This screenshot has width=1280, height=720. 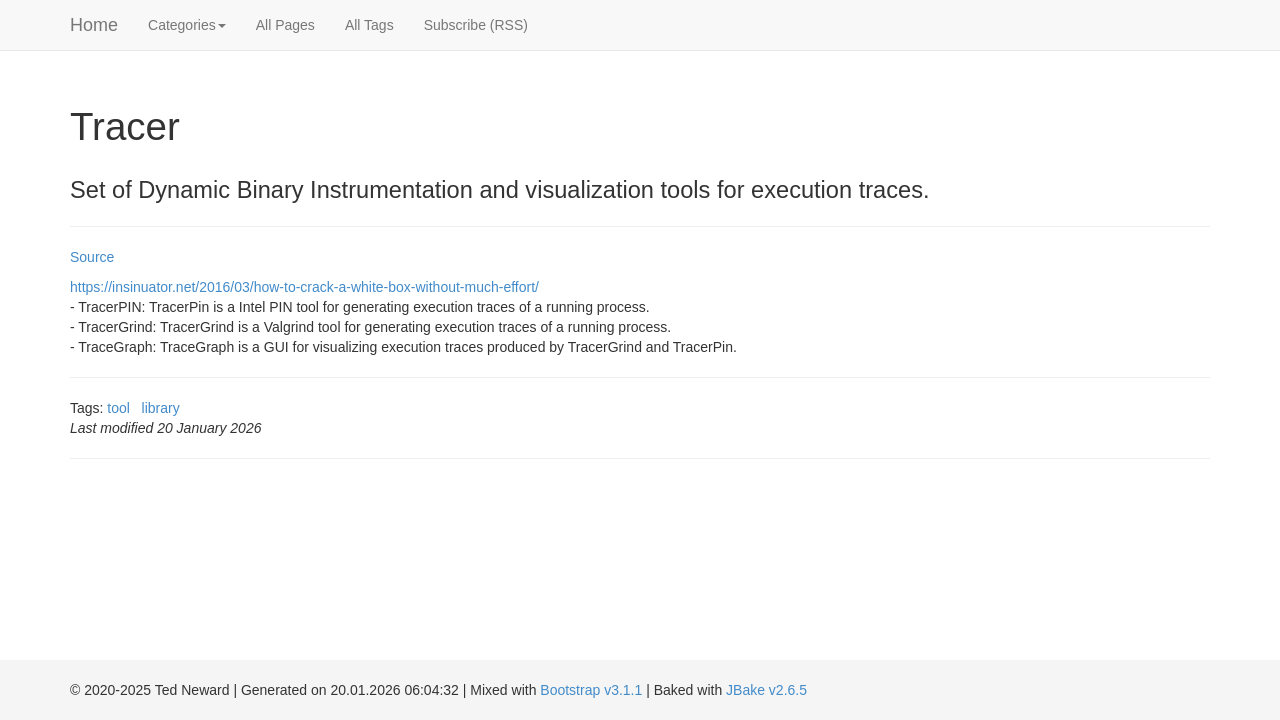 I want to click on All Tags, so click(x=369, y=25).